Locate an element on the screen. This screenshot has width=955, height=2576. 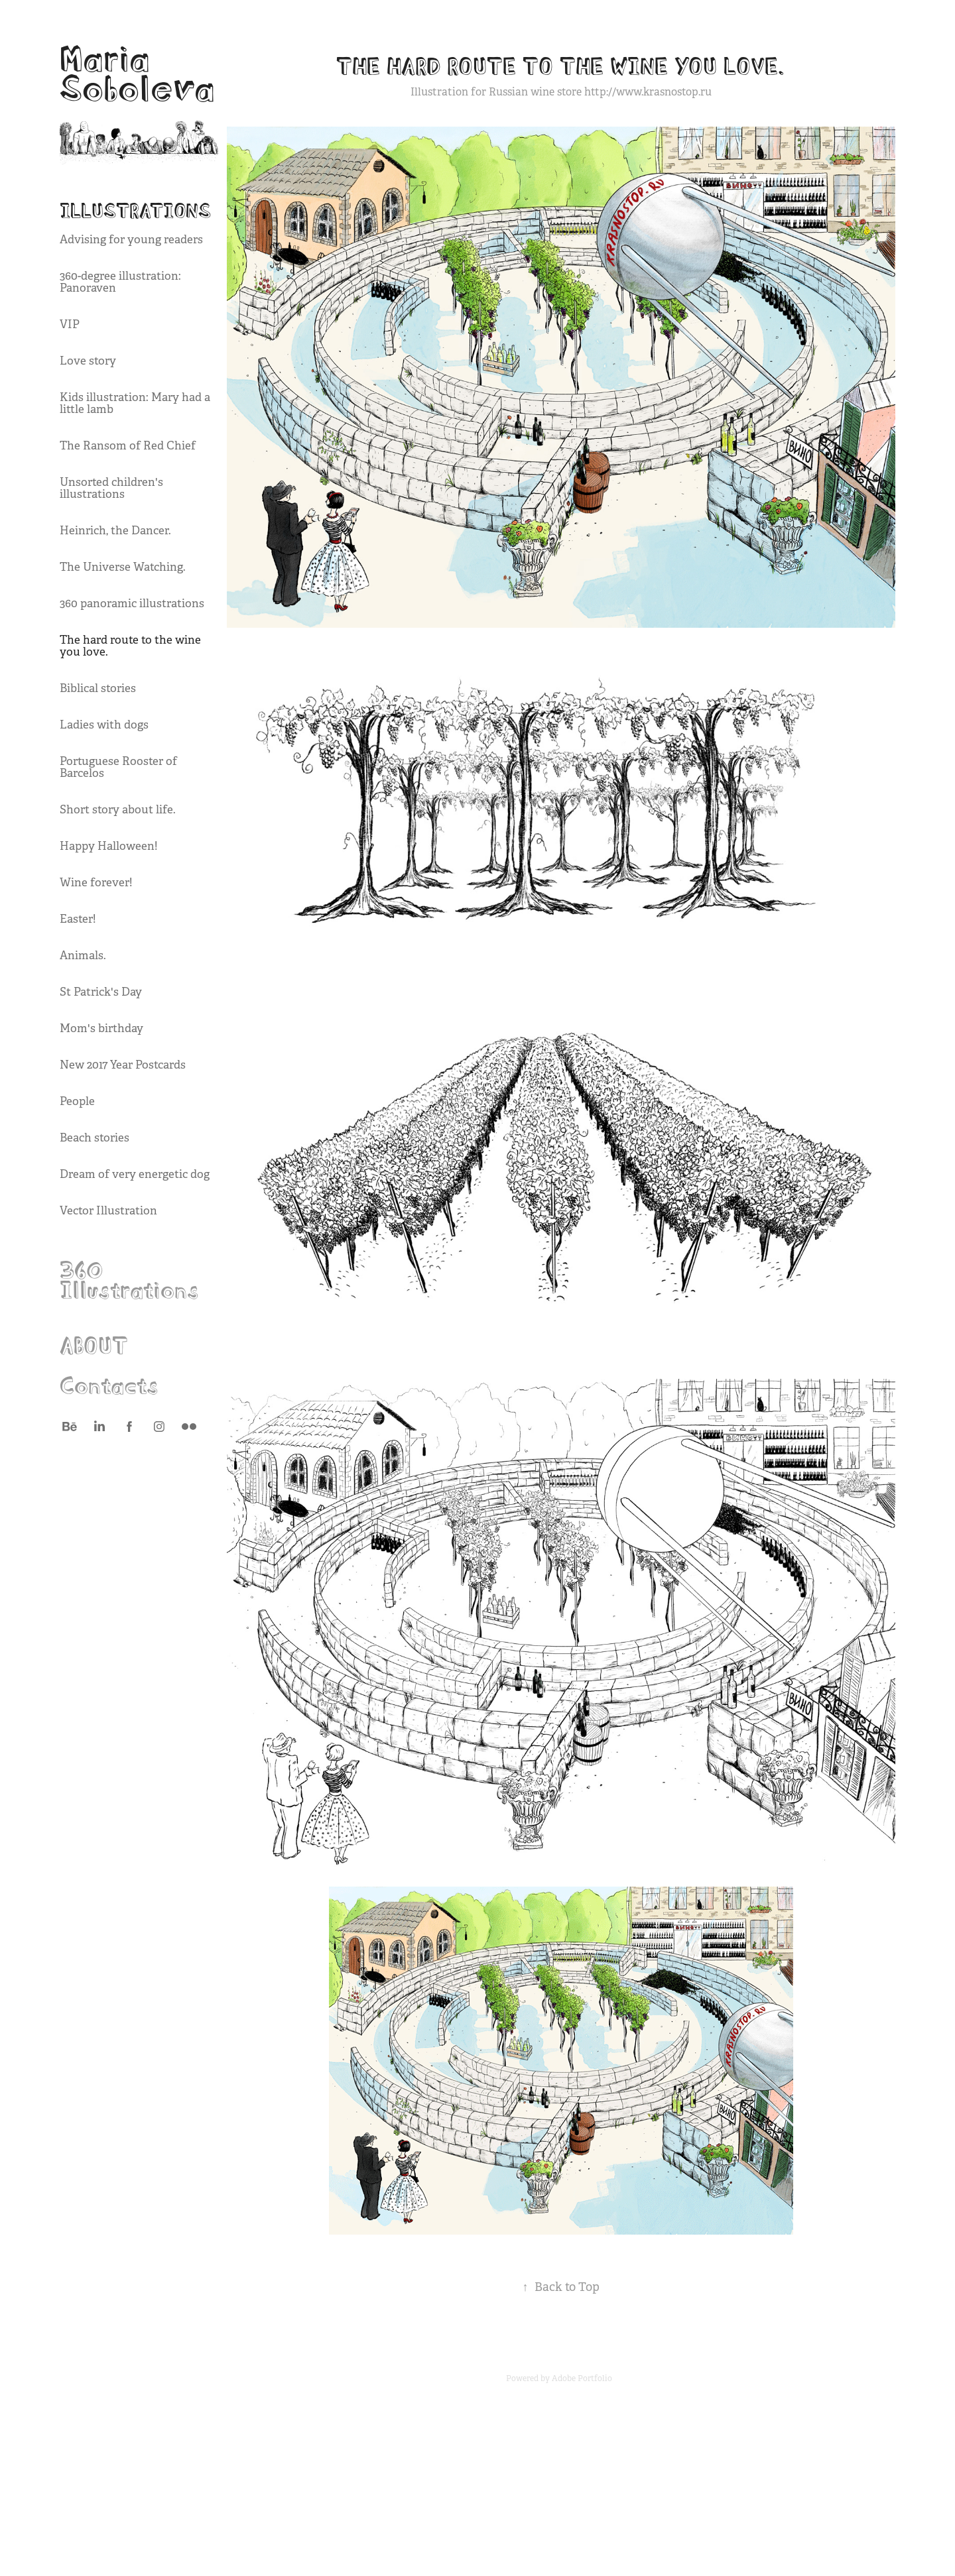
New 2017 Year Postcards is located at coordinates (123, 1065).